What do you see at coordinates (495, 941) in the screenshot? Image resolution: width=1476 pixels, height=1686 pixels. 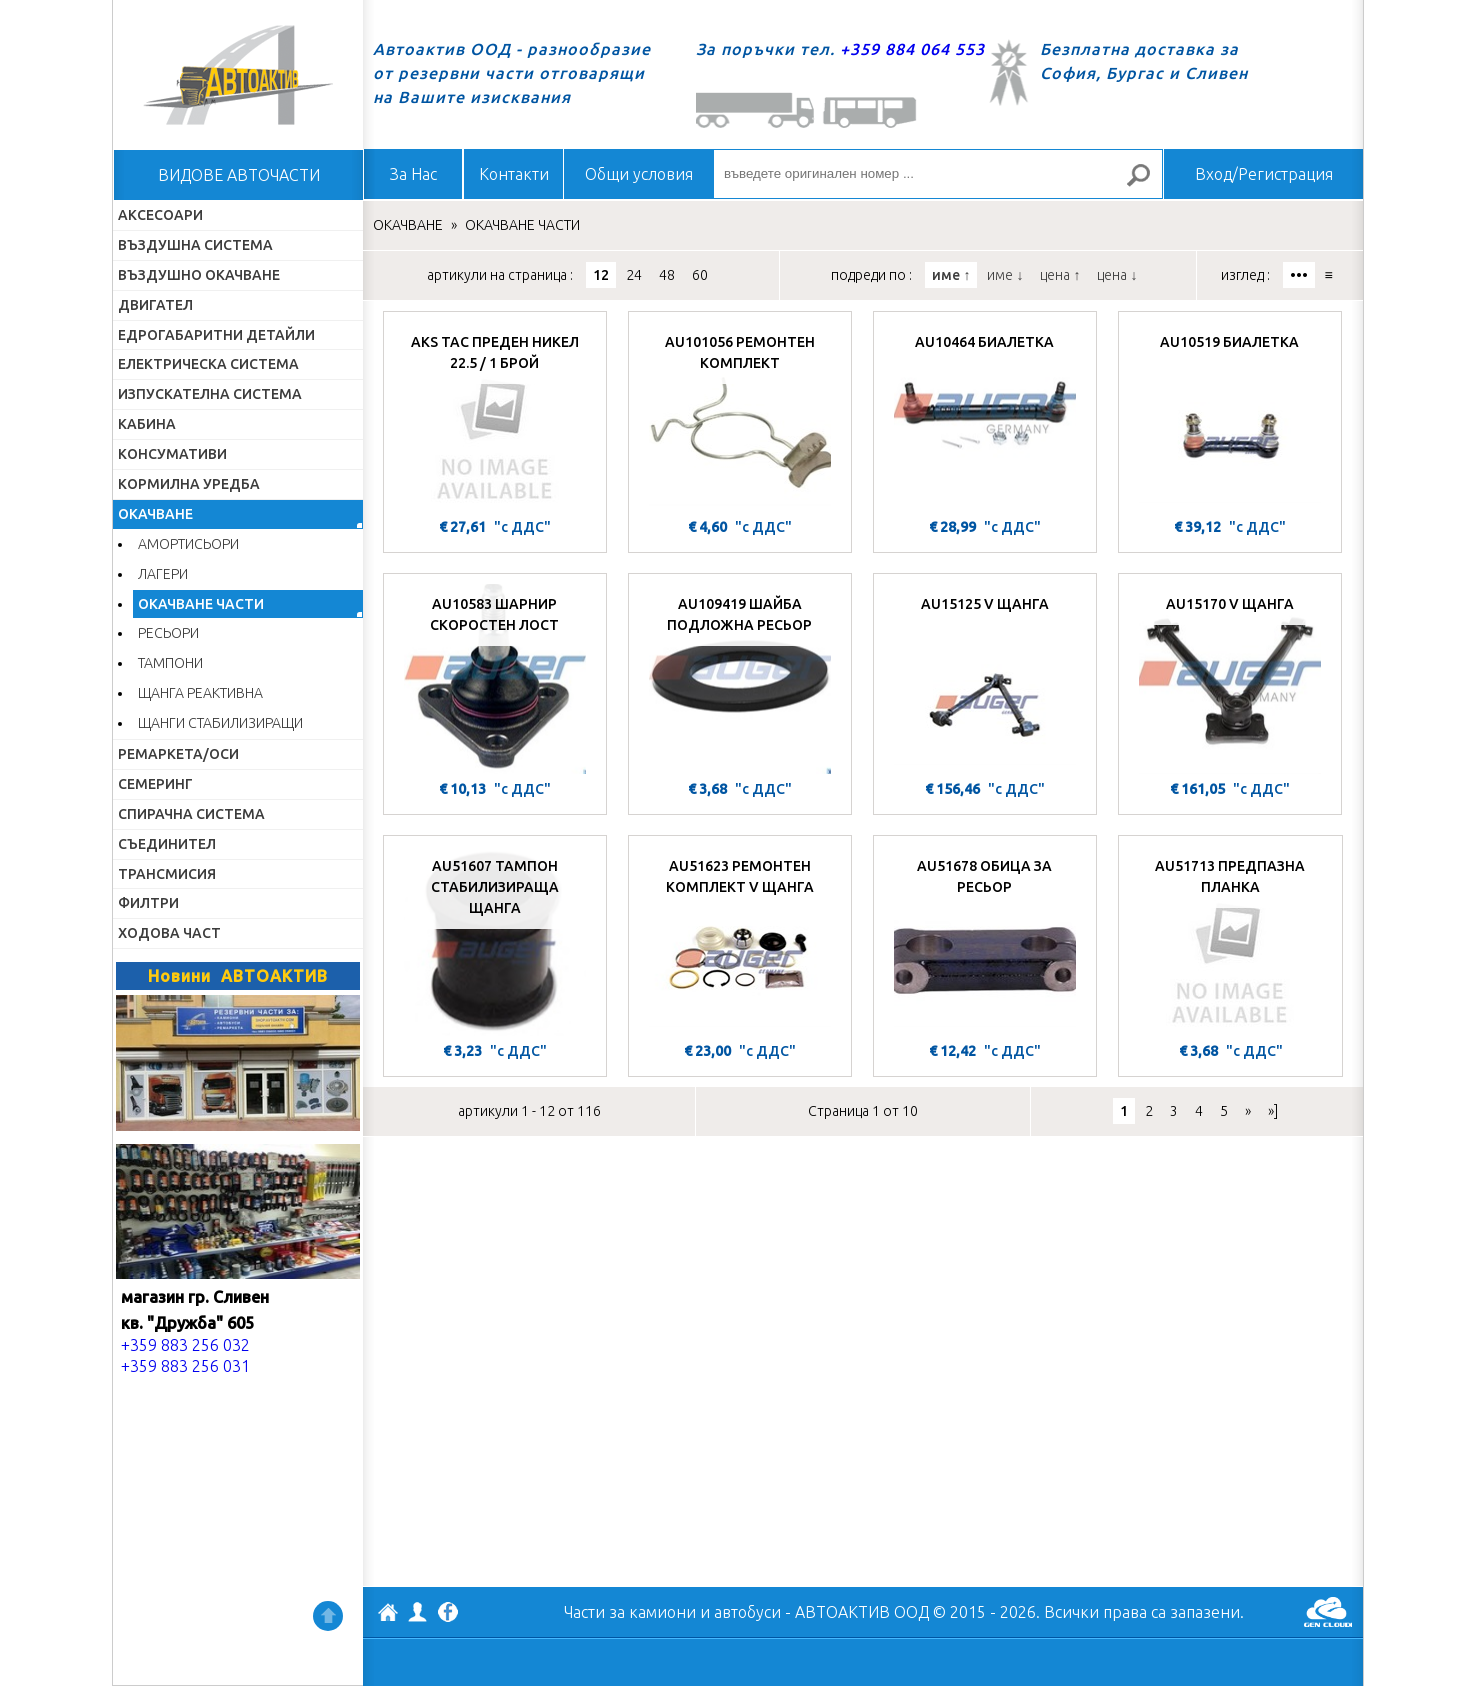 I see `[AU51607 ТАМПОН СТАБИЛИЗИРАЩА ЩАНГА]` at bounding box center [495, 941].